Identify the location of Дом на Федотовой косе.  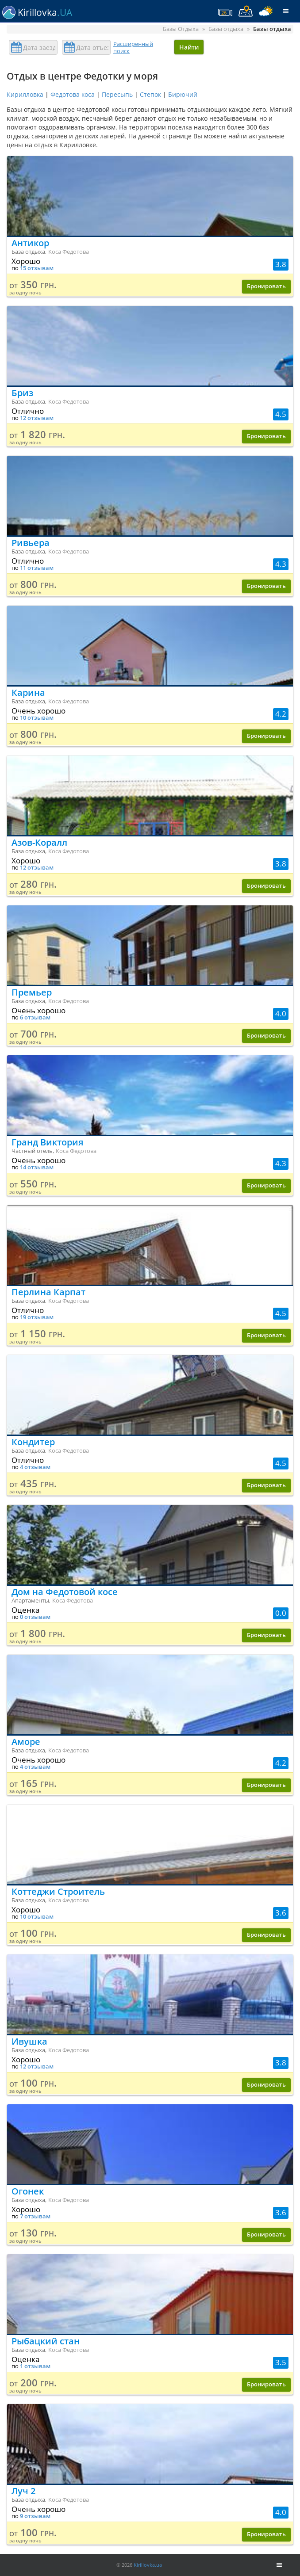
(65, 1592).